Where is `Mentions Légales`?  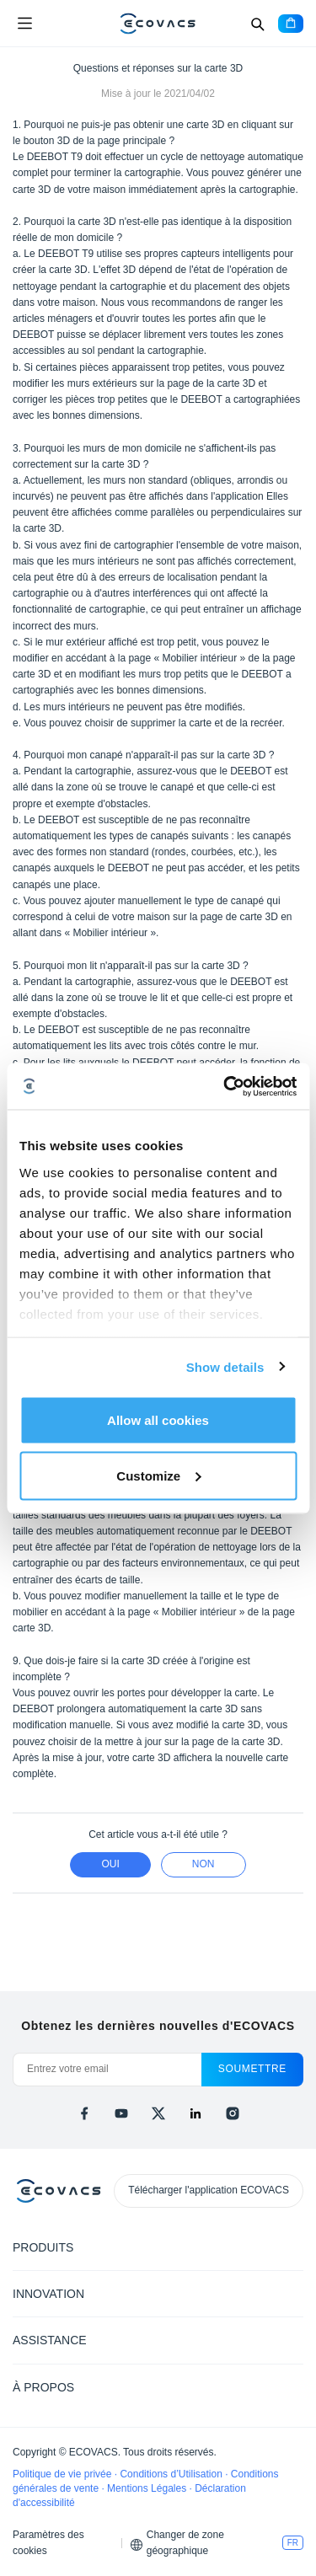 Mentions Légales is located at coordinates (148, 2488).